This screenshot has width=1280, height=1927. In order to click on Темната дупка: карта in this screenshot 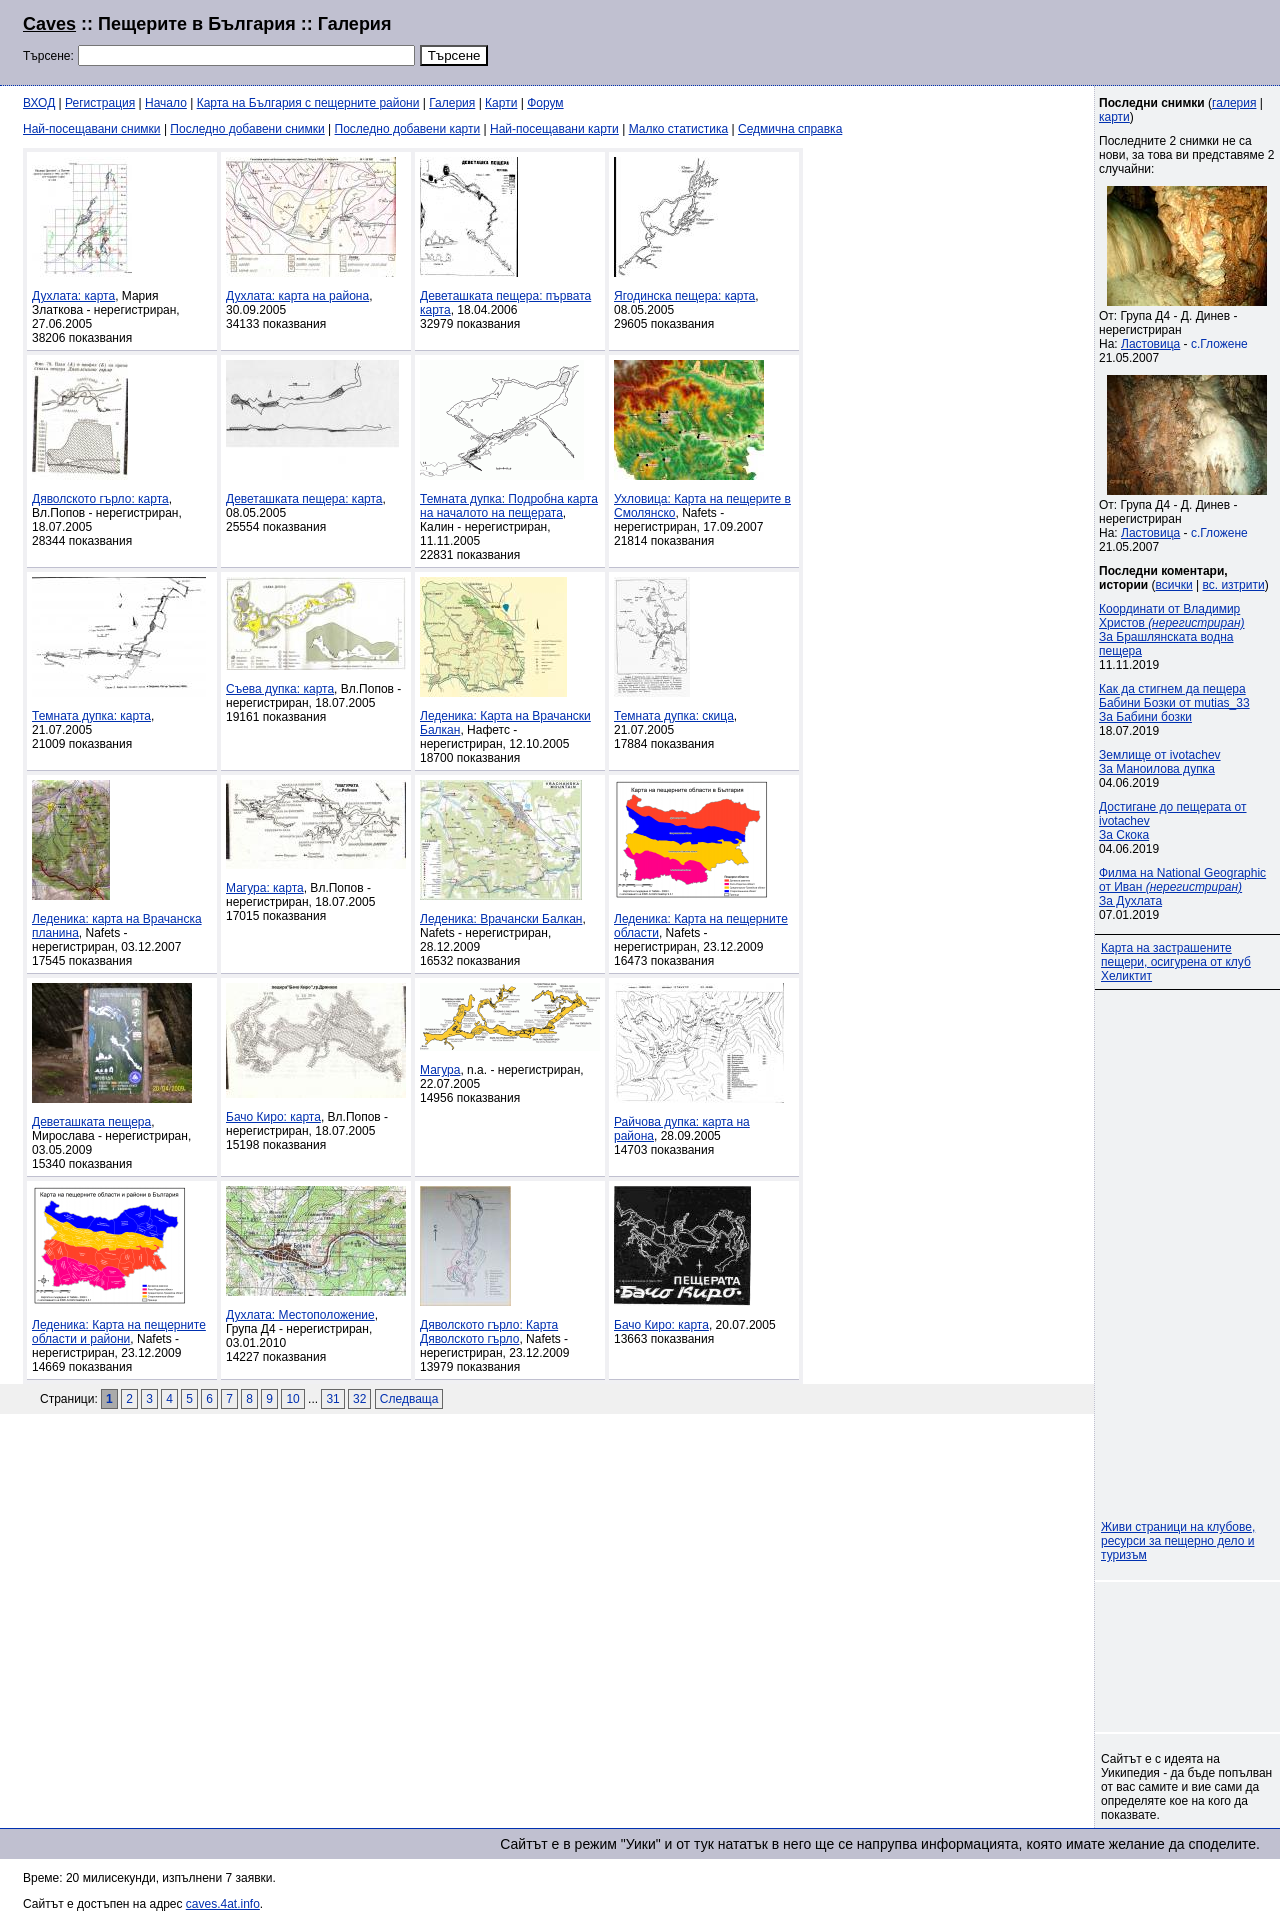, I will do `click(91, 716)`.